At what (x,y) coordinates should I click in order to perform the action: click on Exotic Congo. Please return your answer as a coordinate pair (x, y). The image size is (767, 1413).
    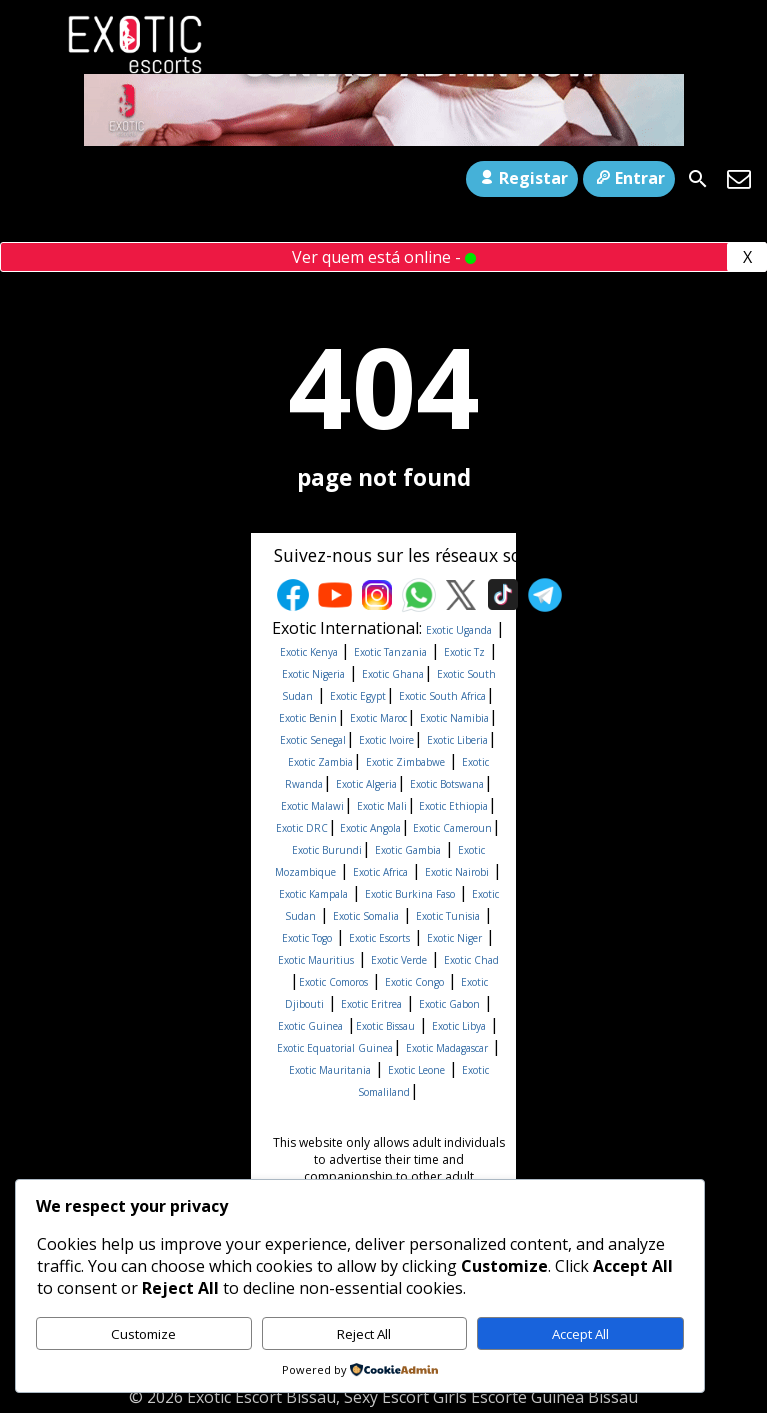
    Looking at the image, I should click on (414, 982).